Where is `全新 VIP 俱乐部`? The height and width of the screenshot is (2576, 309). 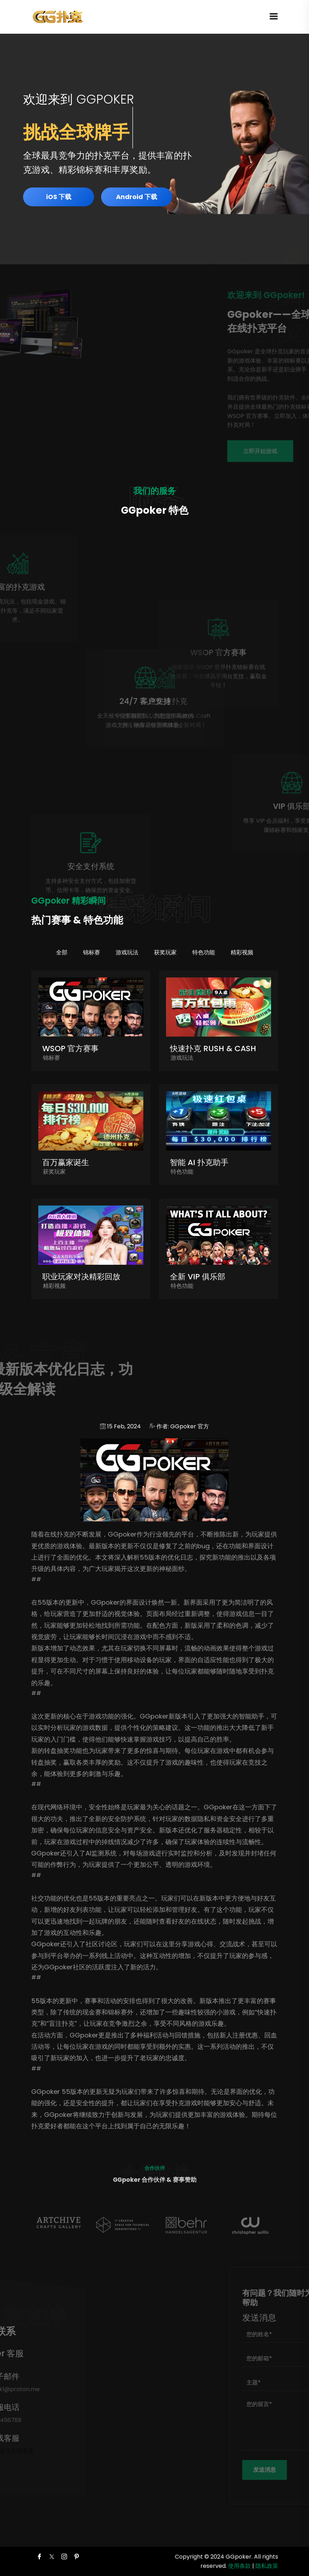 全新 VIP 俱乐部 is located at coordinates (197, 1276).